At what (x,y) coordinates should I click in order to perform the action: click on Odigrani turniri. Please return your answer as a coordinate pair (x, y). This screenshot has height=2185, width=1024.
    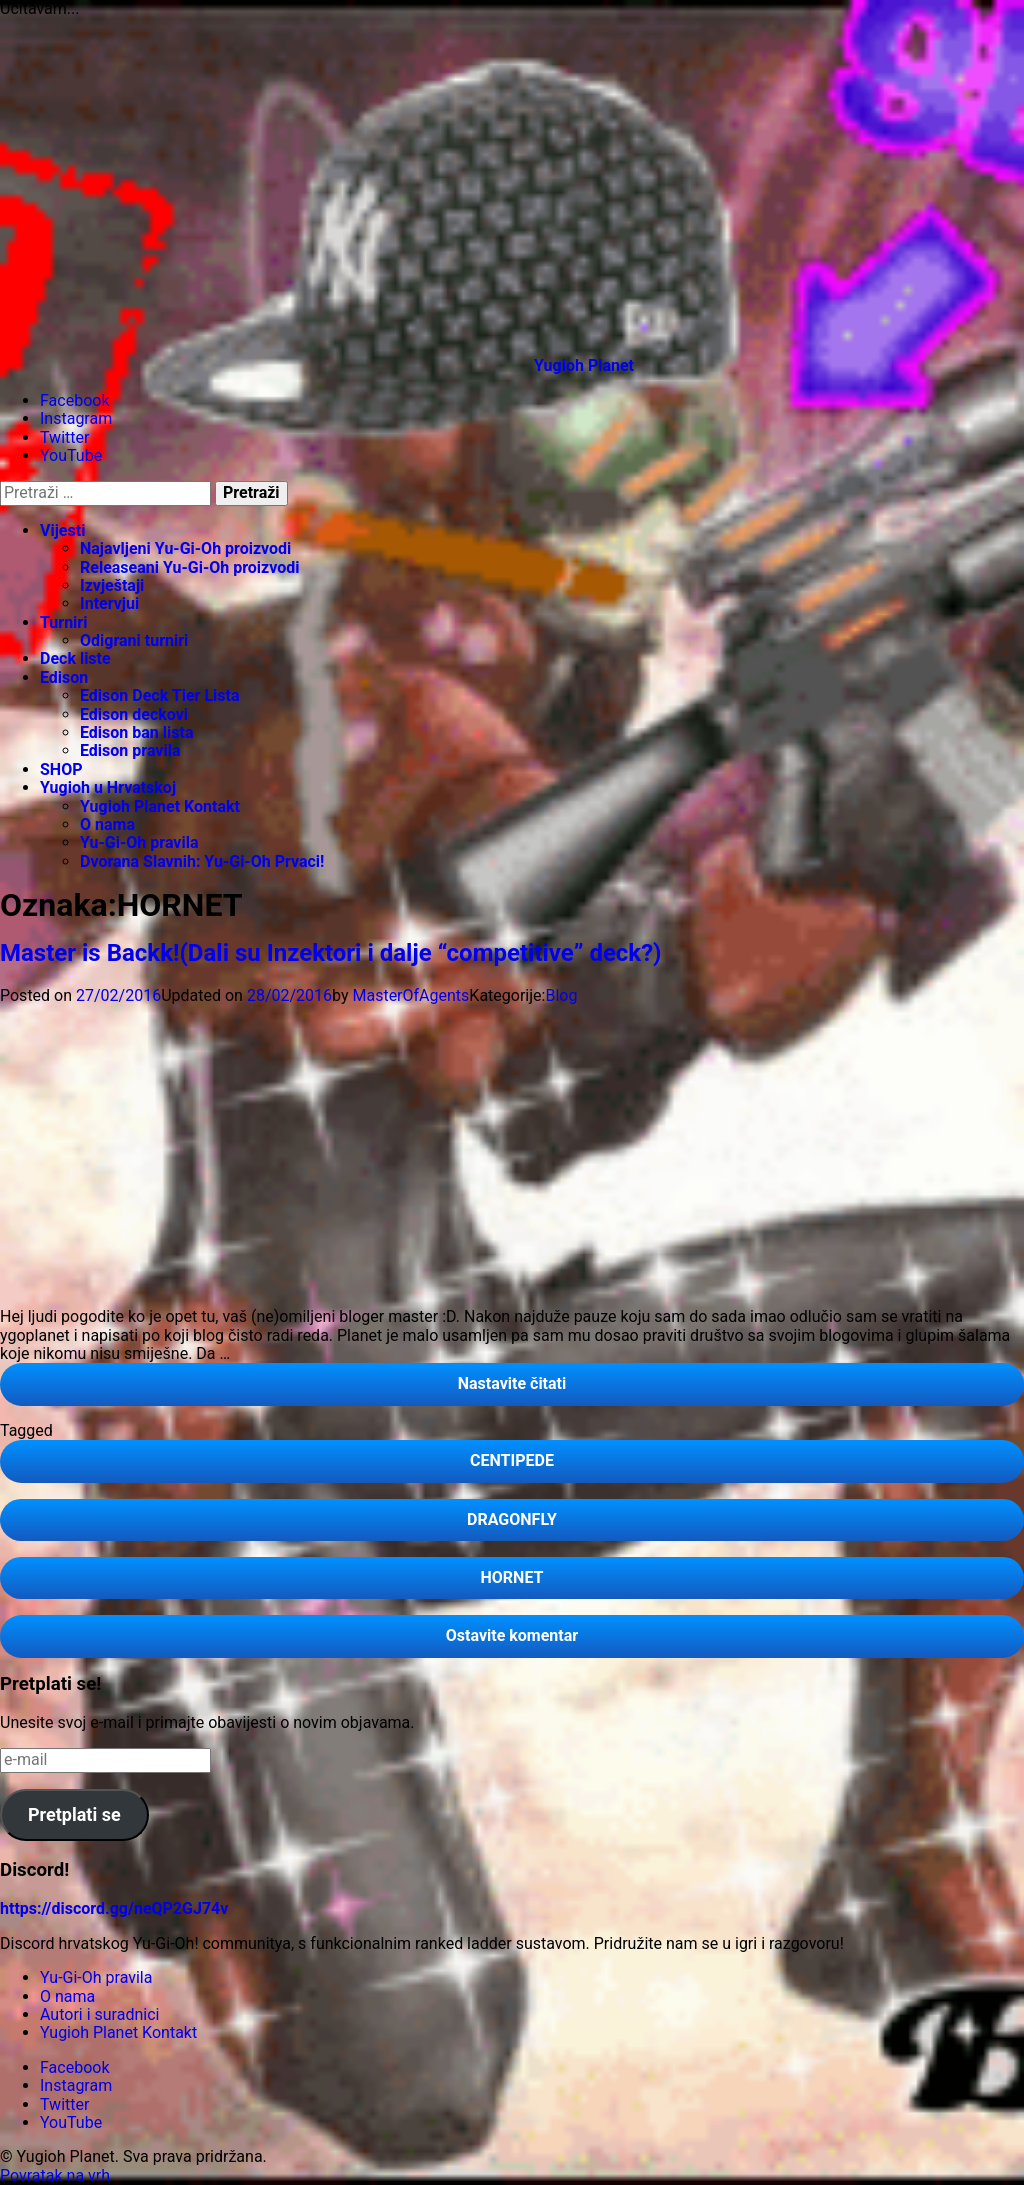
    Looking at the image, I should click on (134, 640).